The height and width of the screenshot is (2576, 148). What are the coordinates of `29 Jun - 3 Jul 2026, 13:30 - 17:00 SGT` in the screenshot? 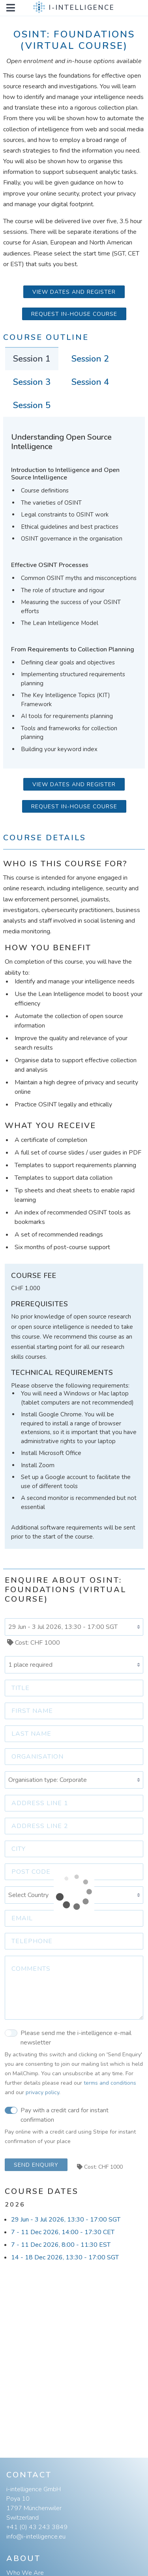 It's located at (65, 2219).